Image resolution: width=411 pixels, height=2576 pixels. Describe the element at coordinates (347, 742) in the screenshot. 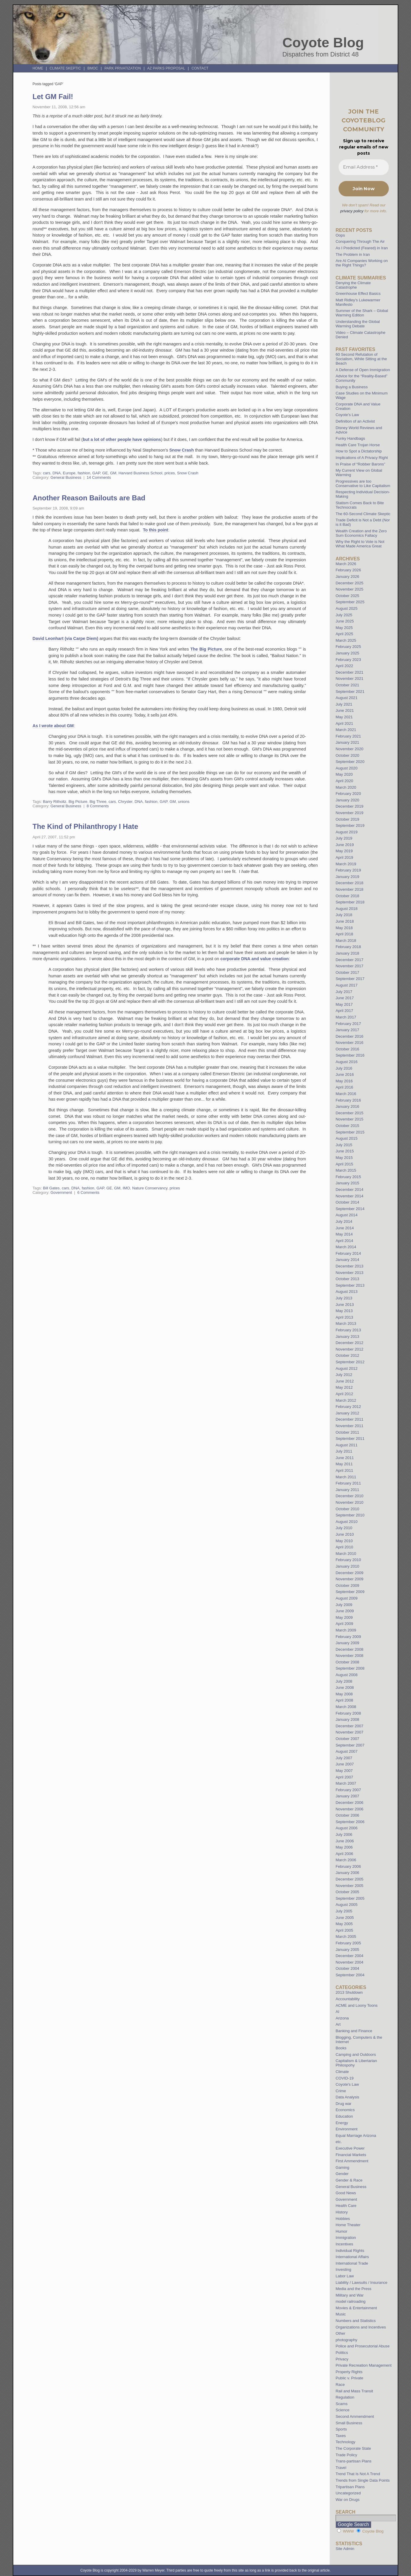

I see `January 2021` at that location.